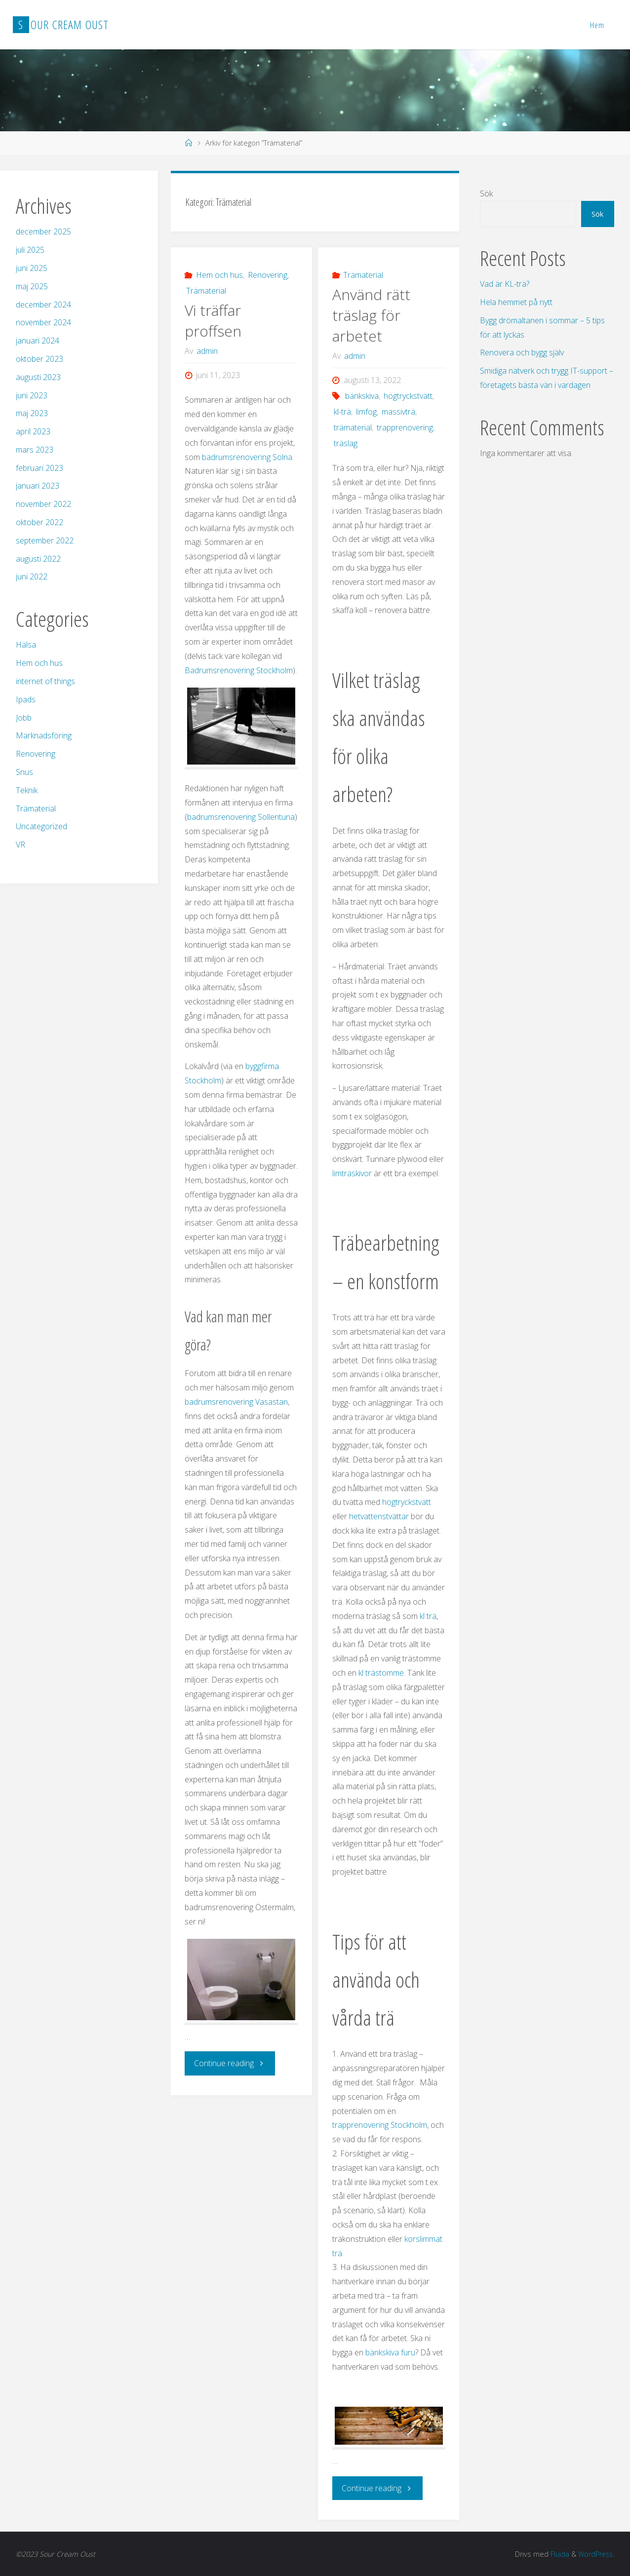 This screenshot has height=2576, width=630. Describe the element at coordinates (34, 449) in the screenshot. I see `mars 2023` at that location.